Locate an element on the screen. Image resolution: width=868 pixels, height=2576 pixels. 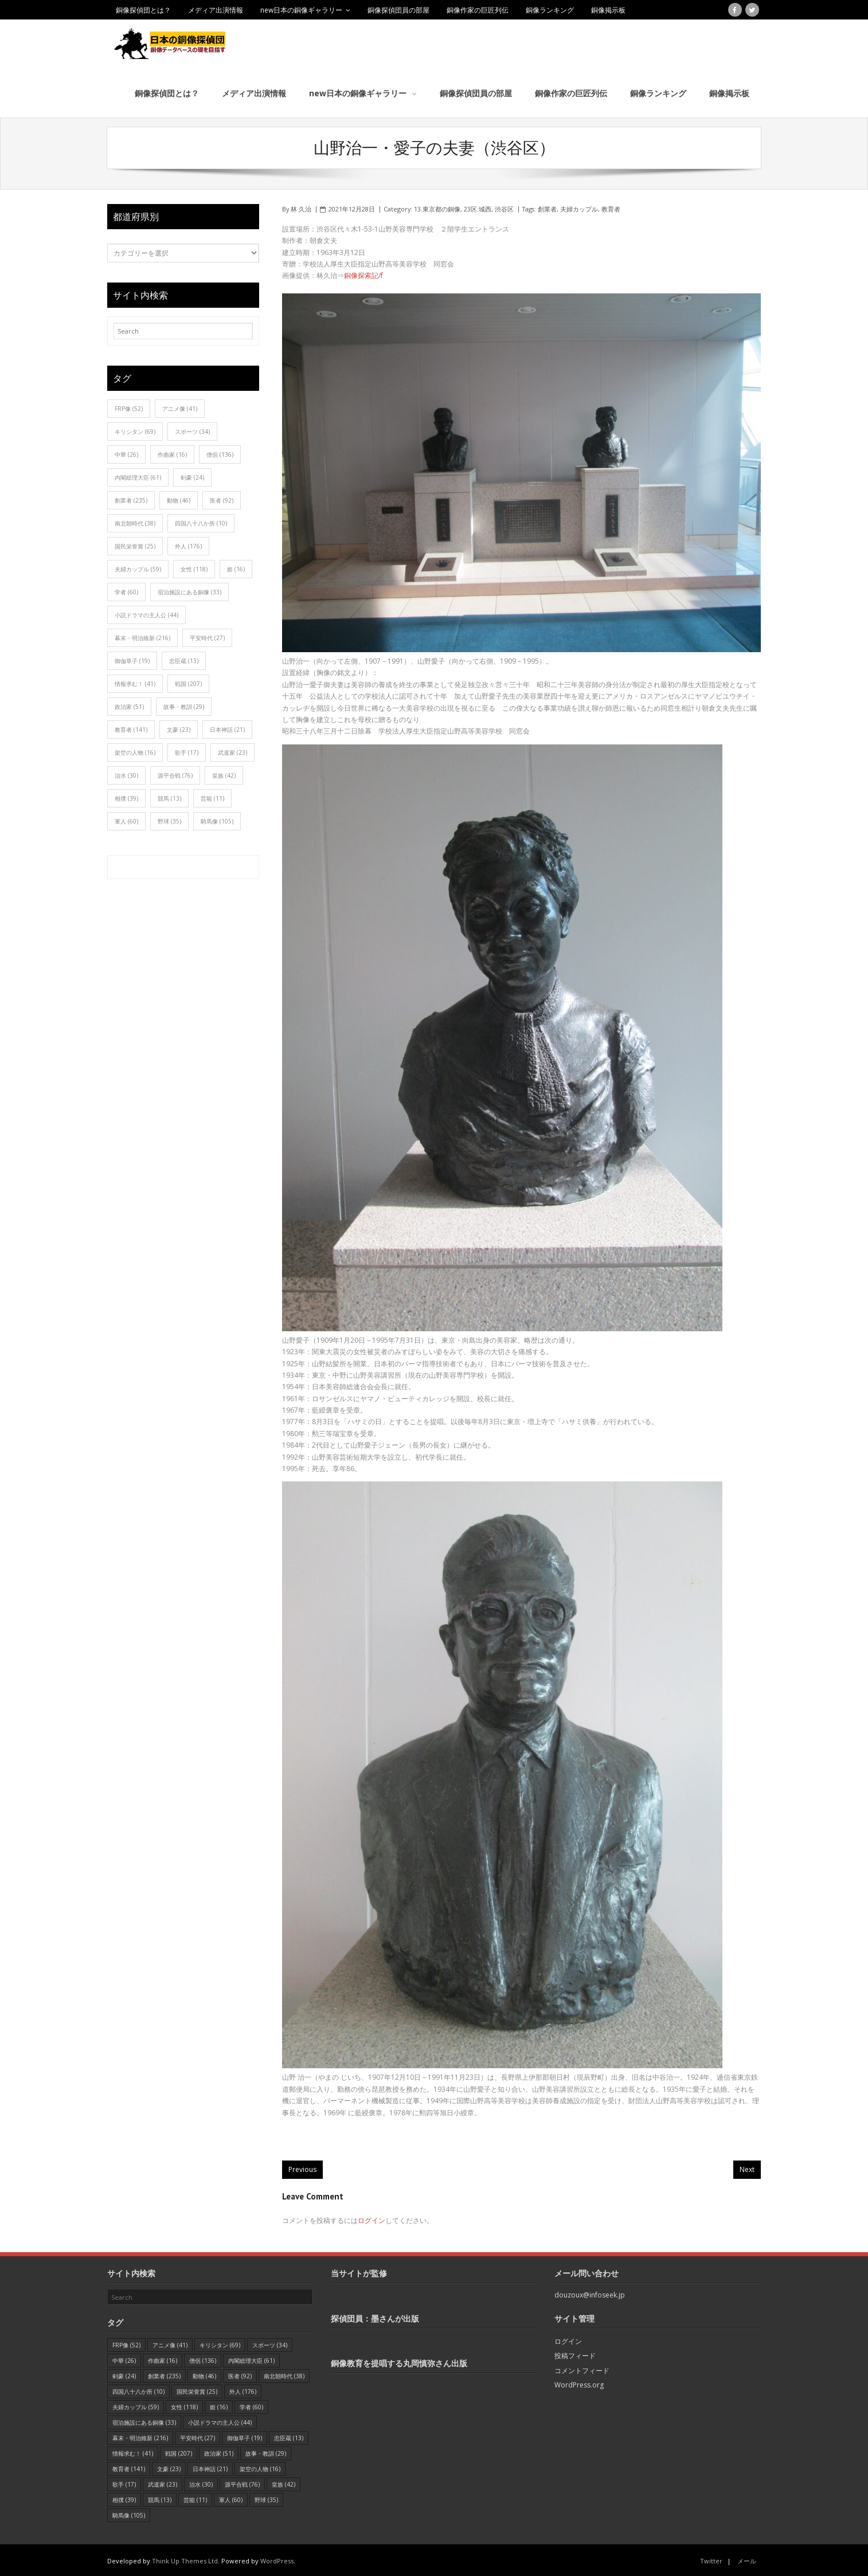
治水 [治水 (30個の項目)] is located at coordinates (126, 774).